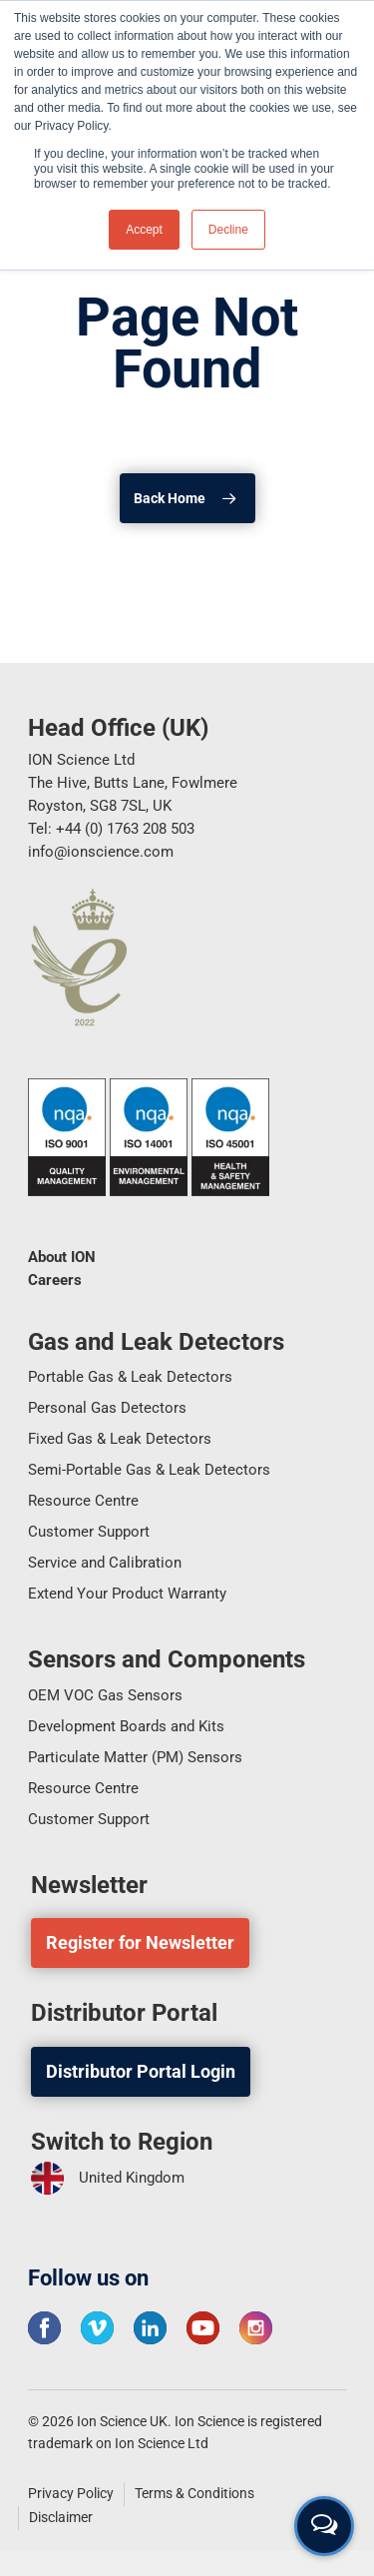 The image size is (374, 2576). What do you see at coordinates (71, 2493) in the screenshot?
I see `Privacy Policy` at bounding box center [71, 2493].